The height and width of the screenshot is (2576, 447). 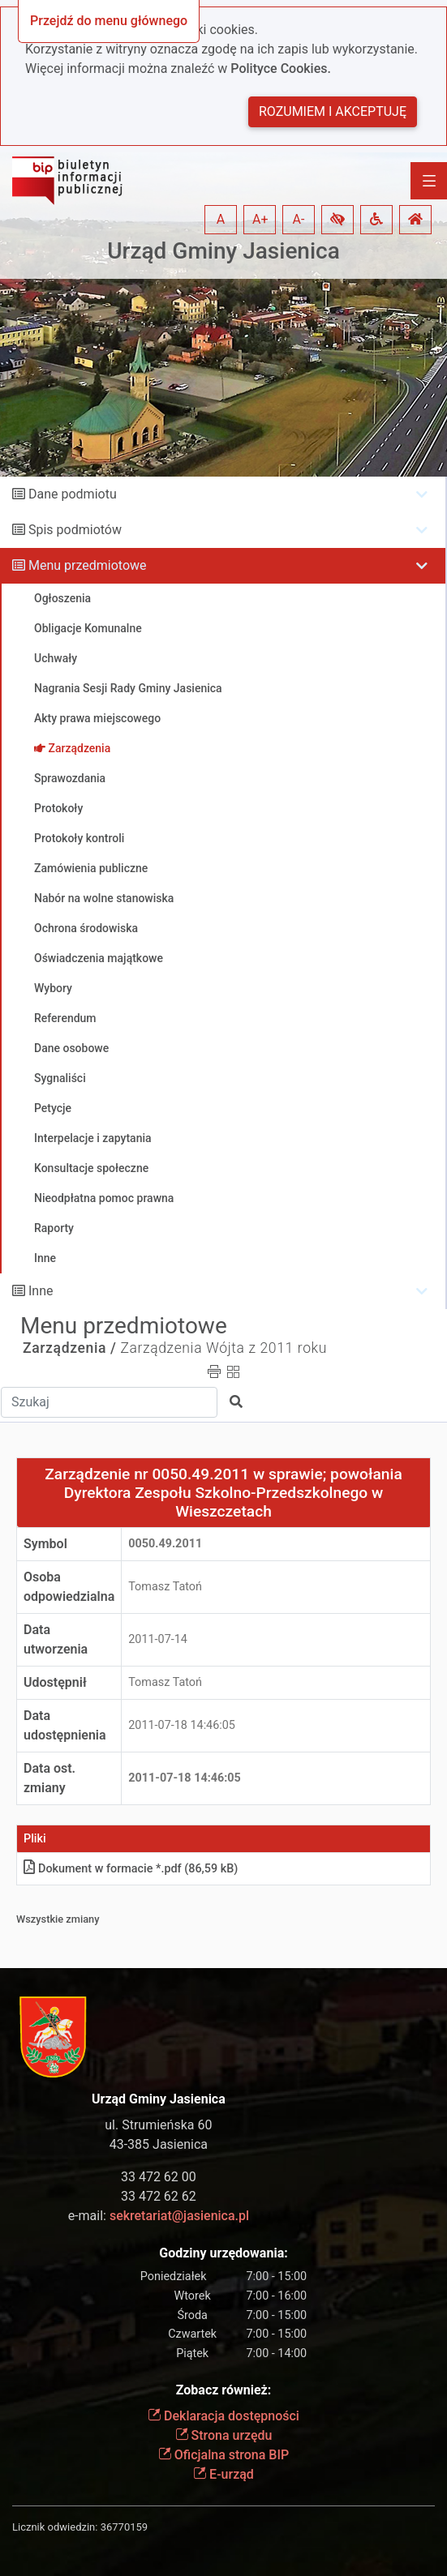 I want to click on Polityce Cookies., so click(x=280, y=68).